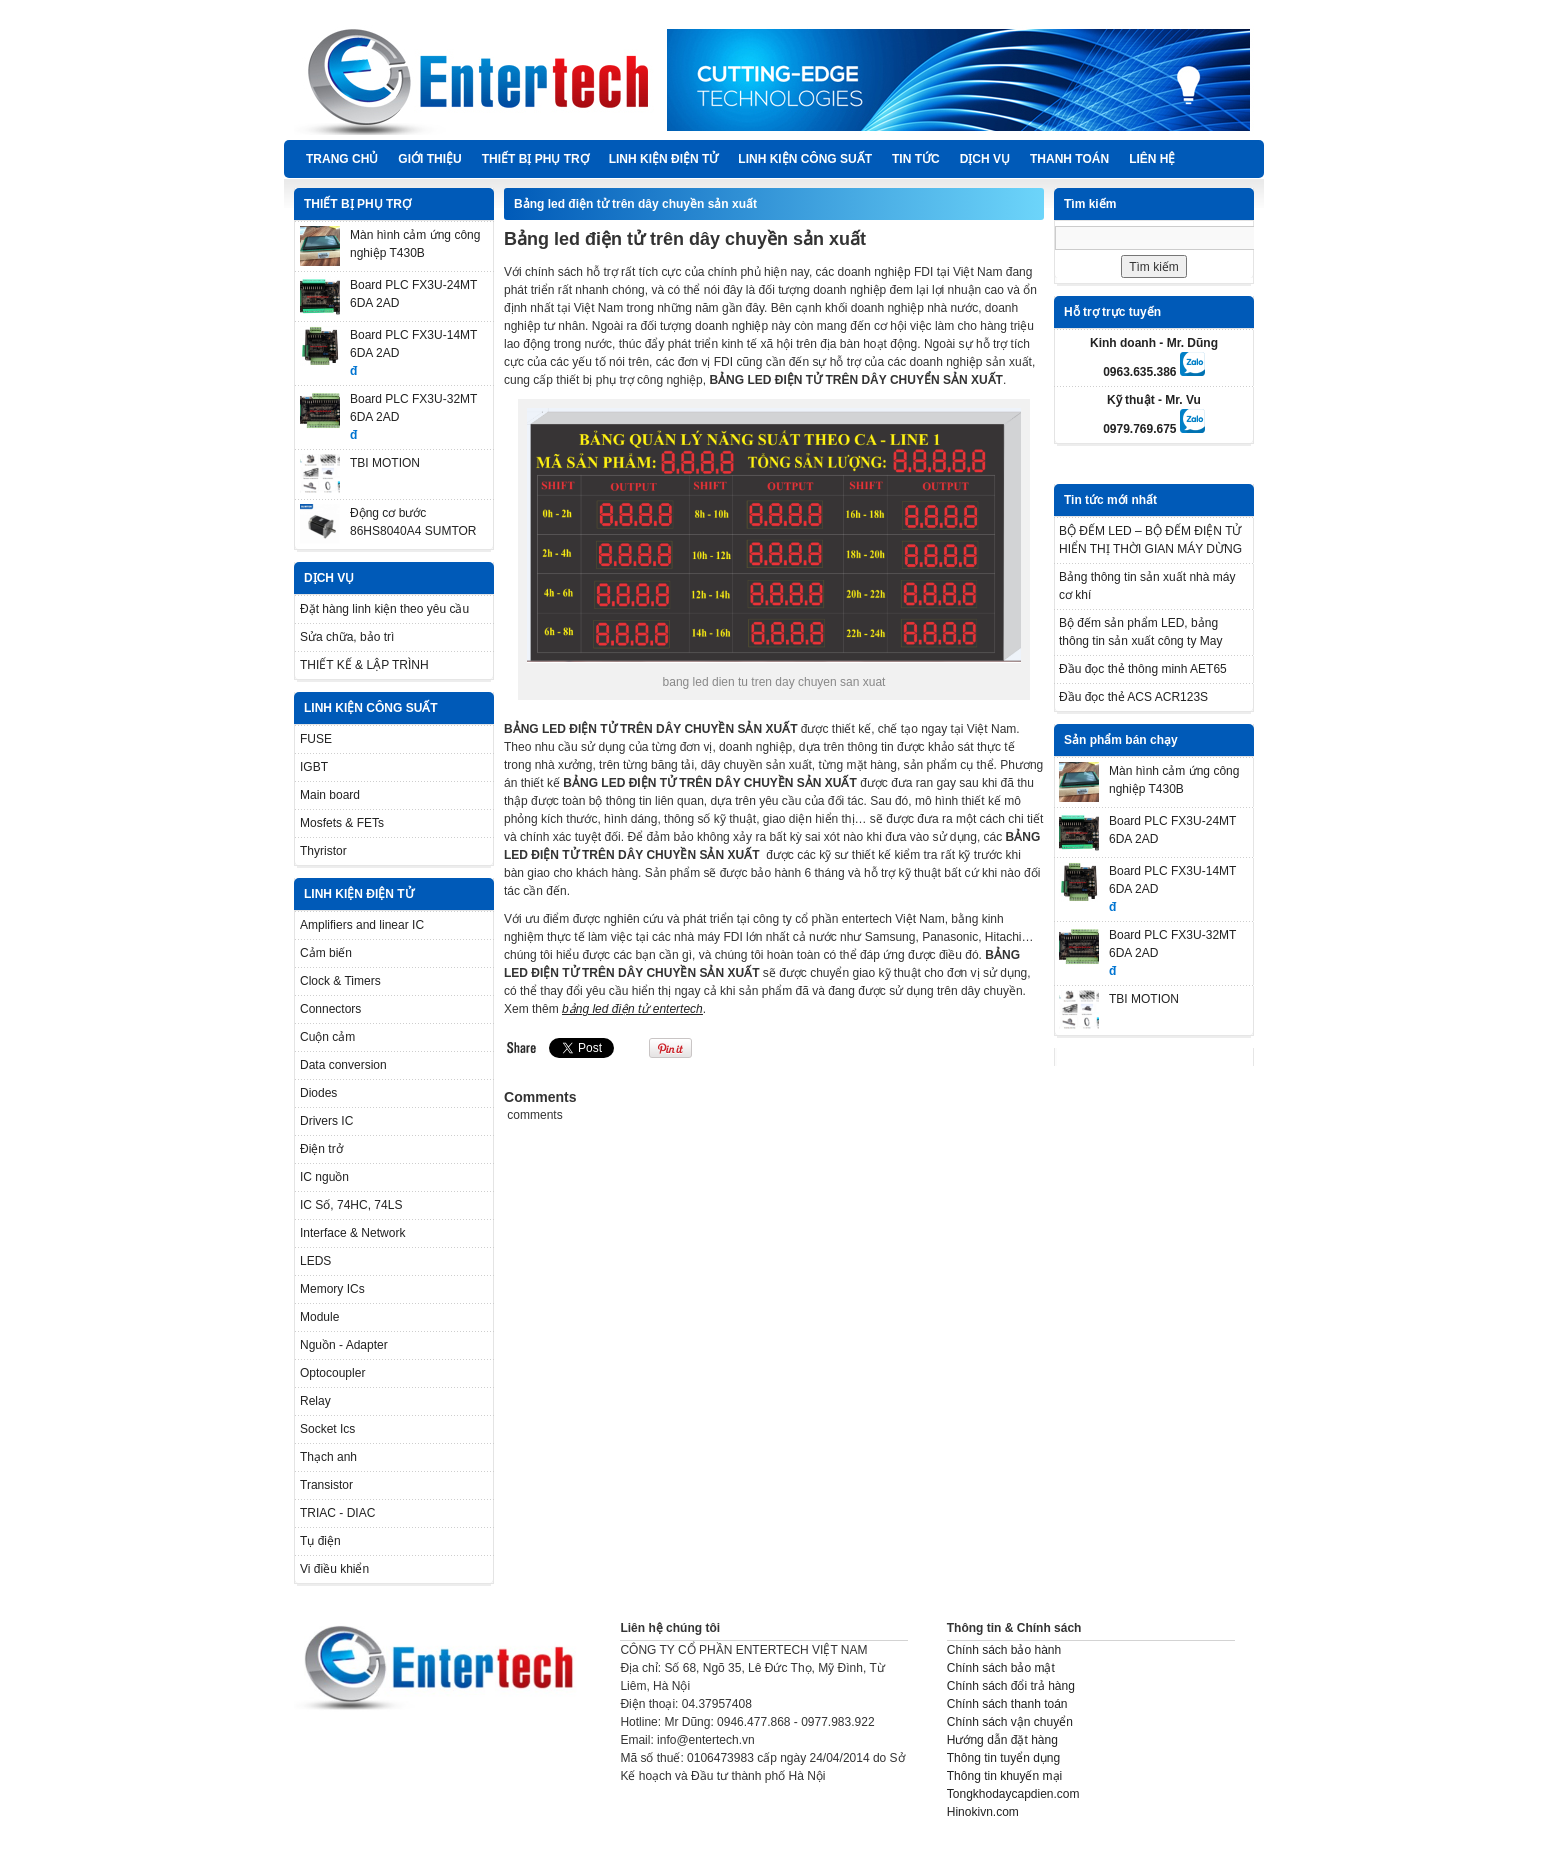 Image resolution: width=1548 pixels, height=1874 pixels. I want to click on Interface & Network, so click(352, 1233).